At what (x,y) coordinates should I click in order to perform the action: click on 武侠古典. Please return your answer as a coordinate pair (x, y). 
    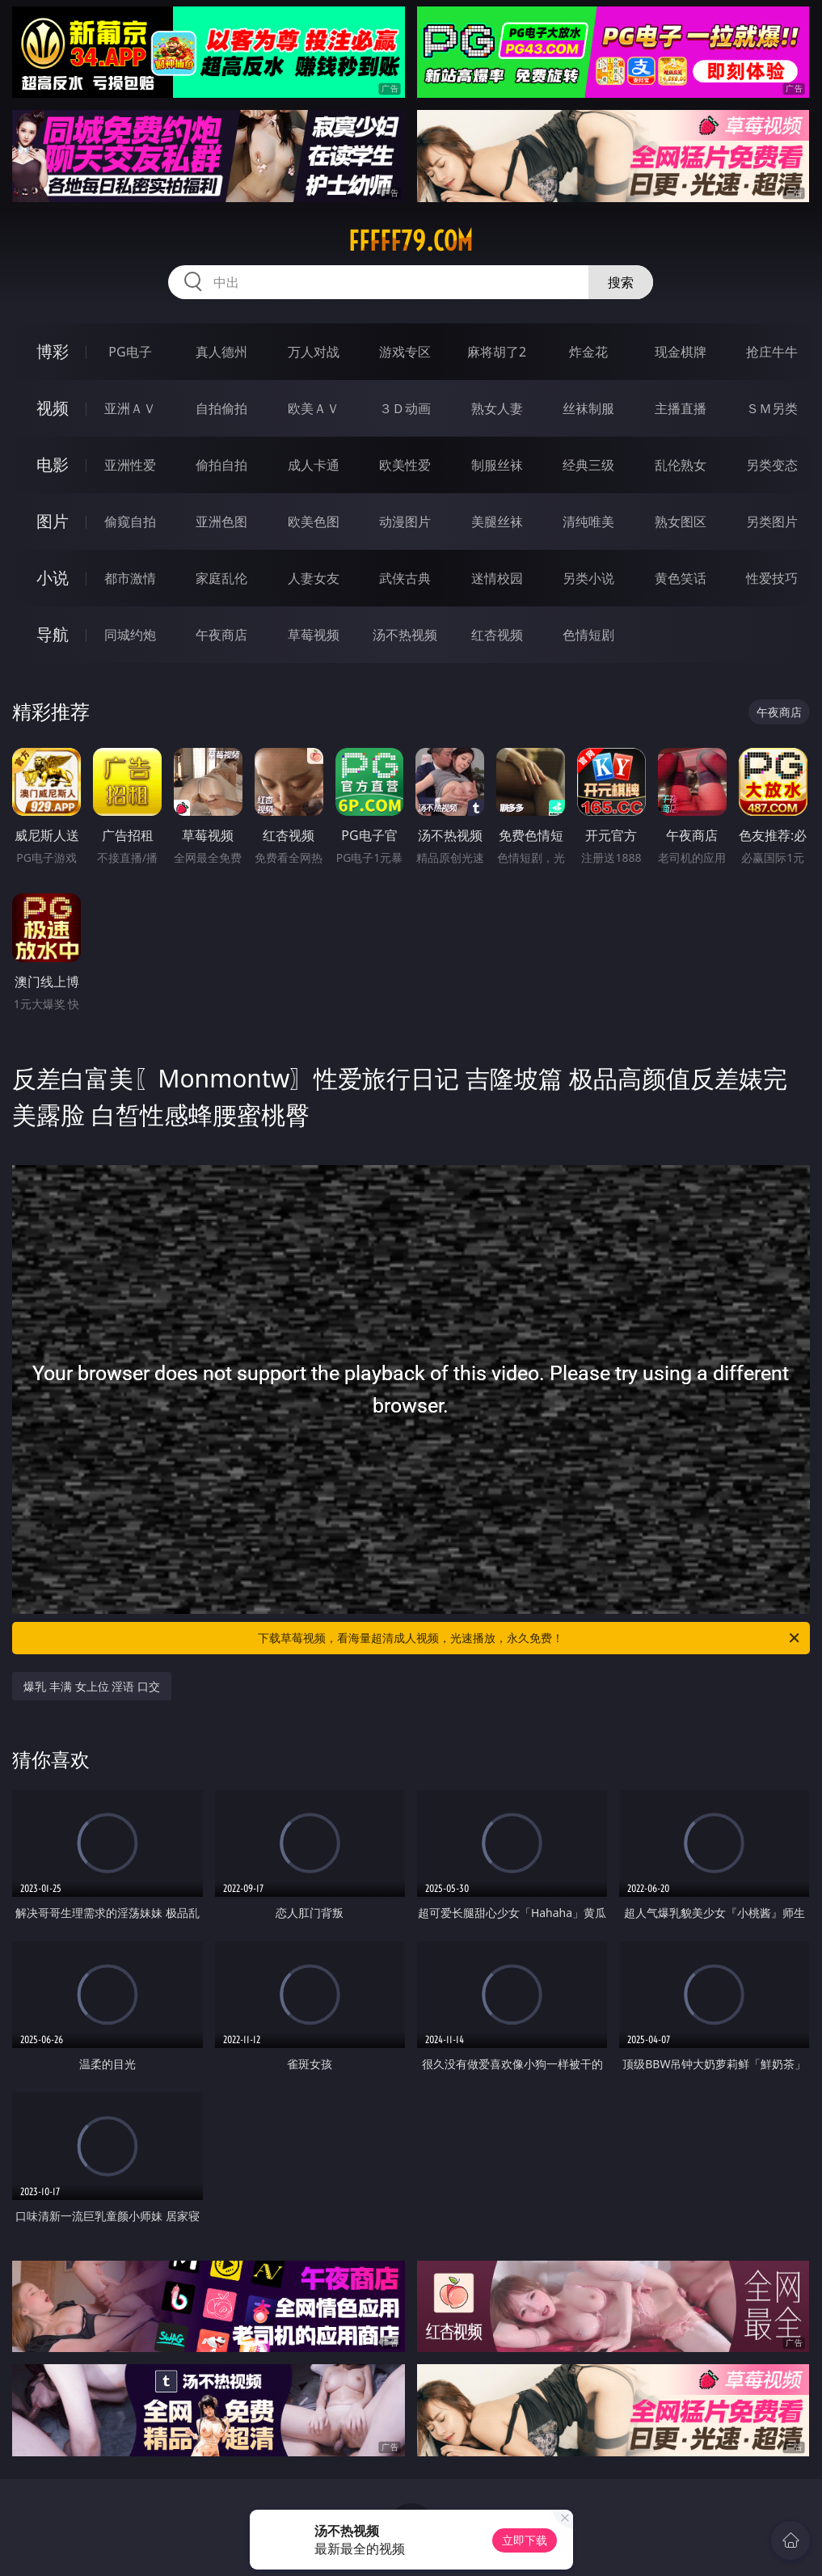
    Looking at the image, I should click on (405, 578).